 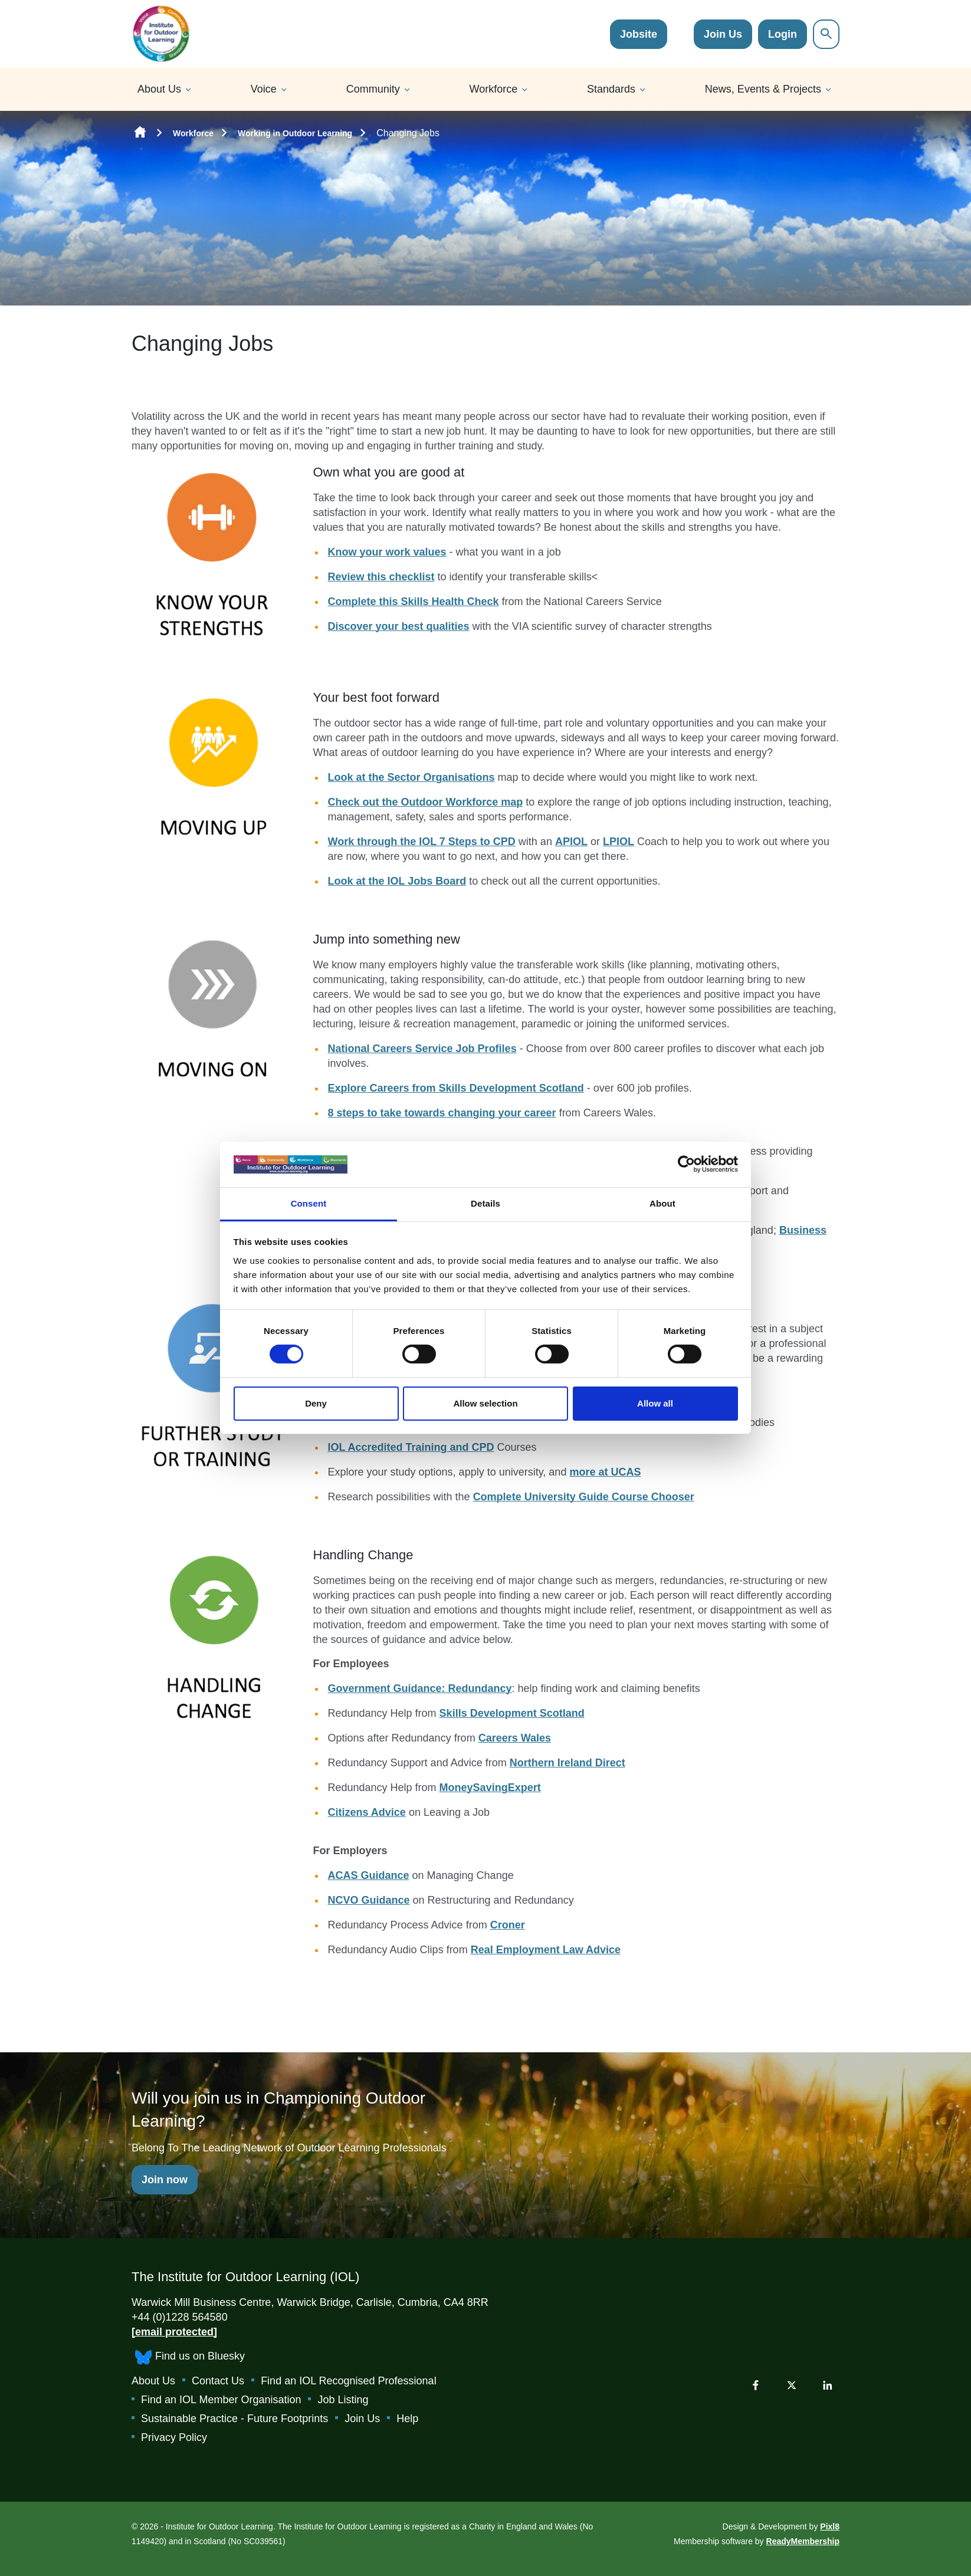 What do you see at coordinates (221, 2400) in the screenshot?
I see `Find an IOL Member Organisation` at bounding box center [221, 2400].